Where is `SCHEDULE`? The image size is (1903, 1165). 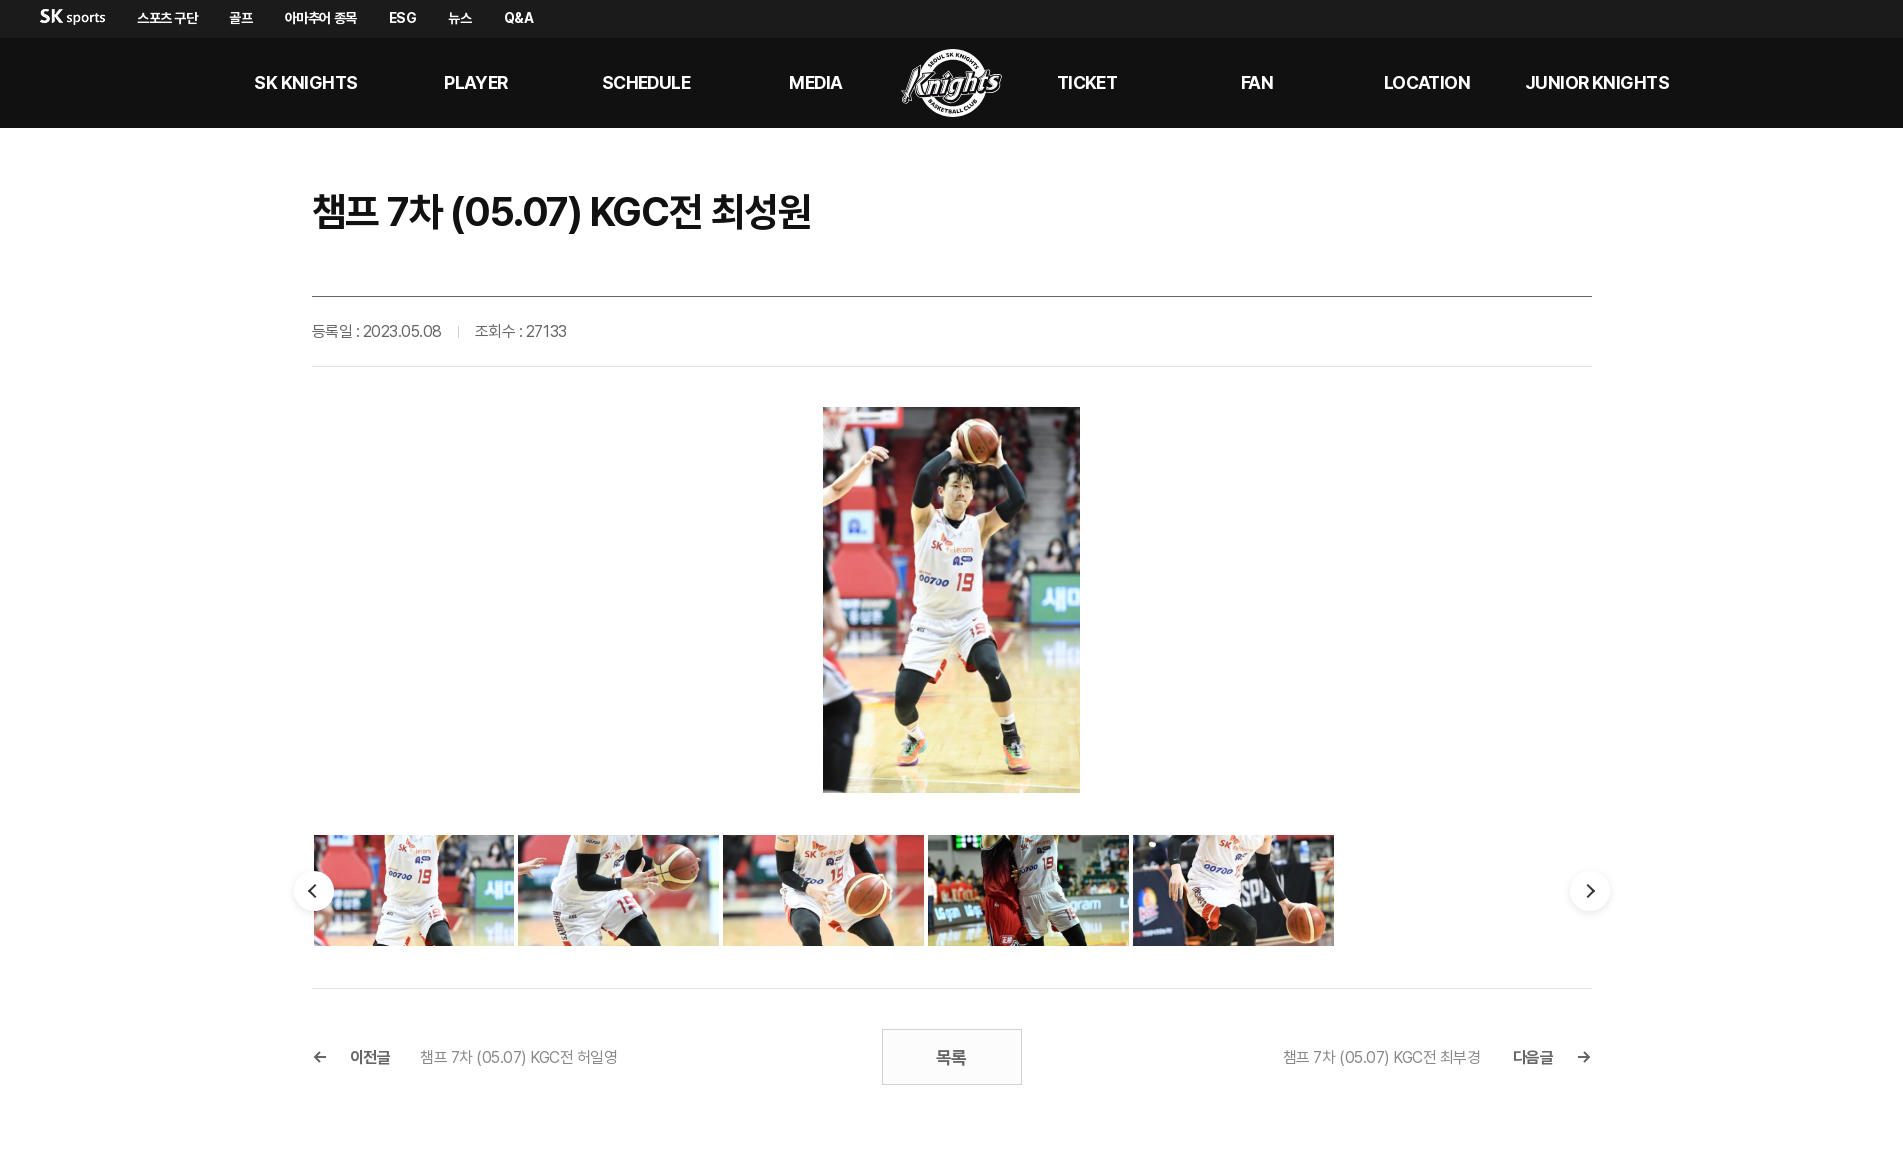
SCHEDULE is located at coordinates (646, 82).